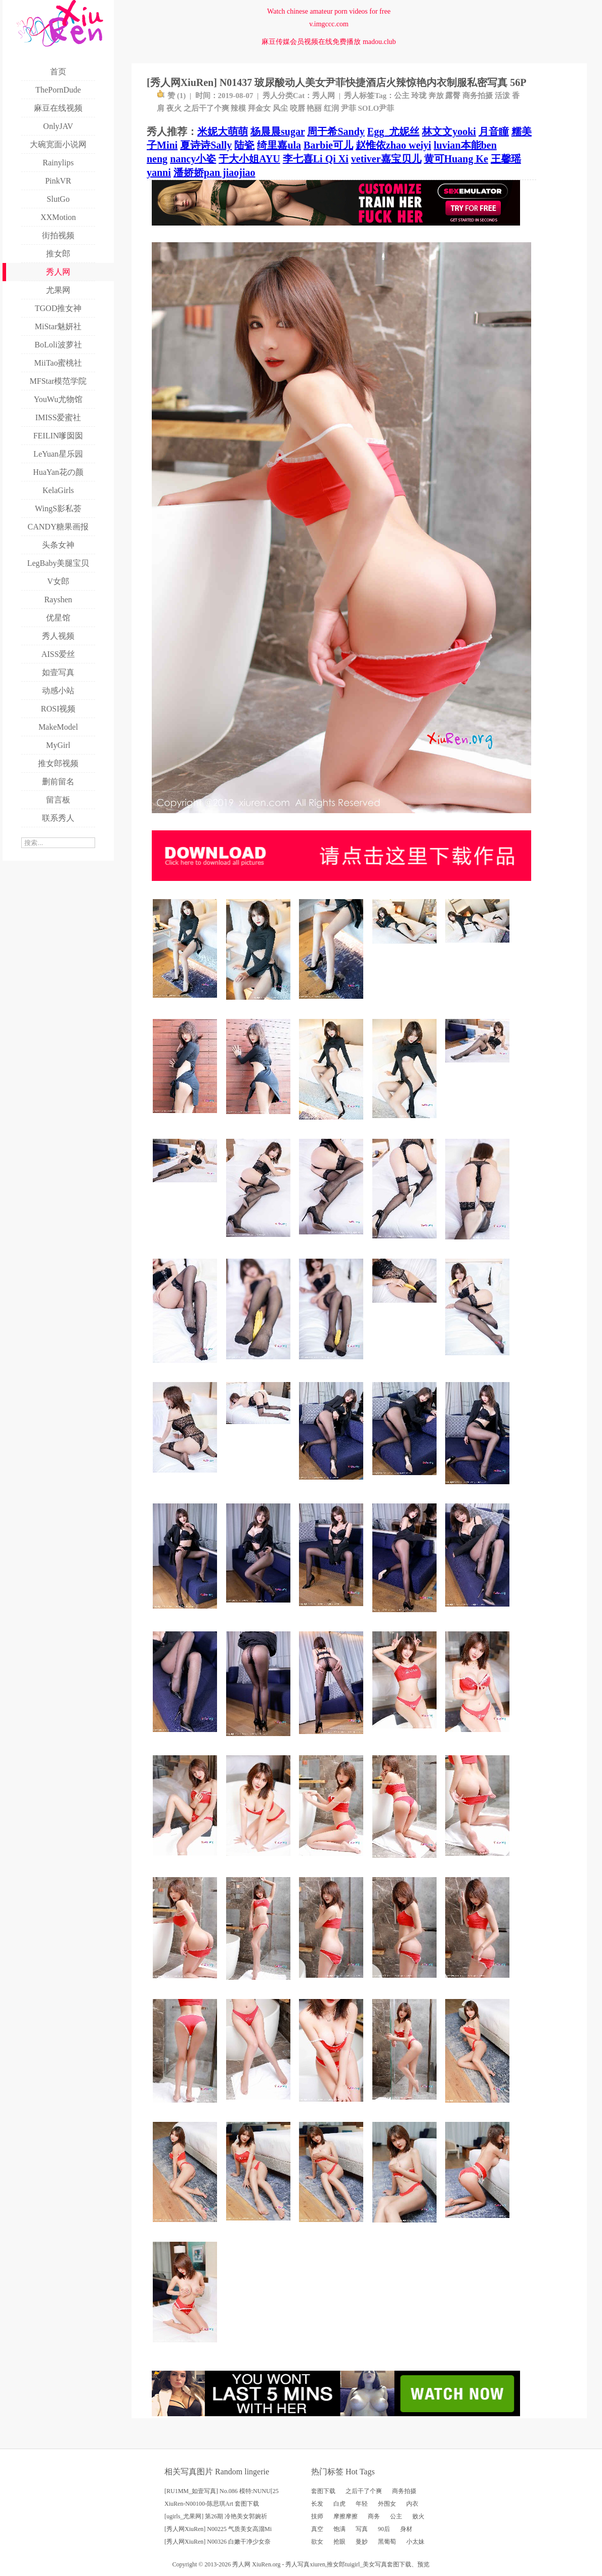 This screenshot has width=602, height=2576. What do you see at coordinates (174, 108) in the screenshot?
I see `夜火` at bounding box center [174, 108].